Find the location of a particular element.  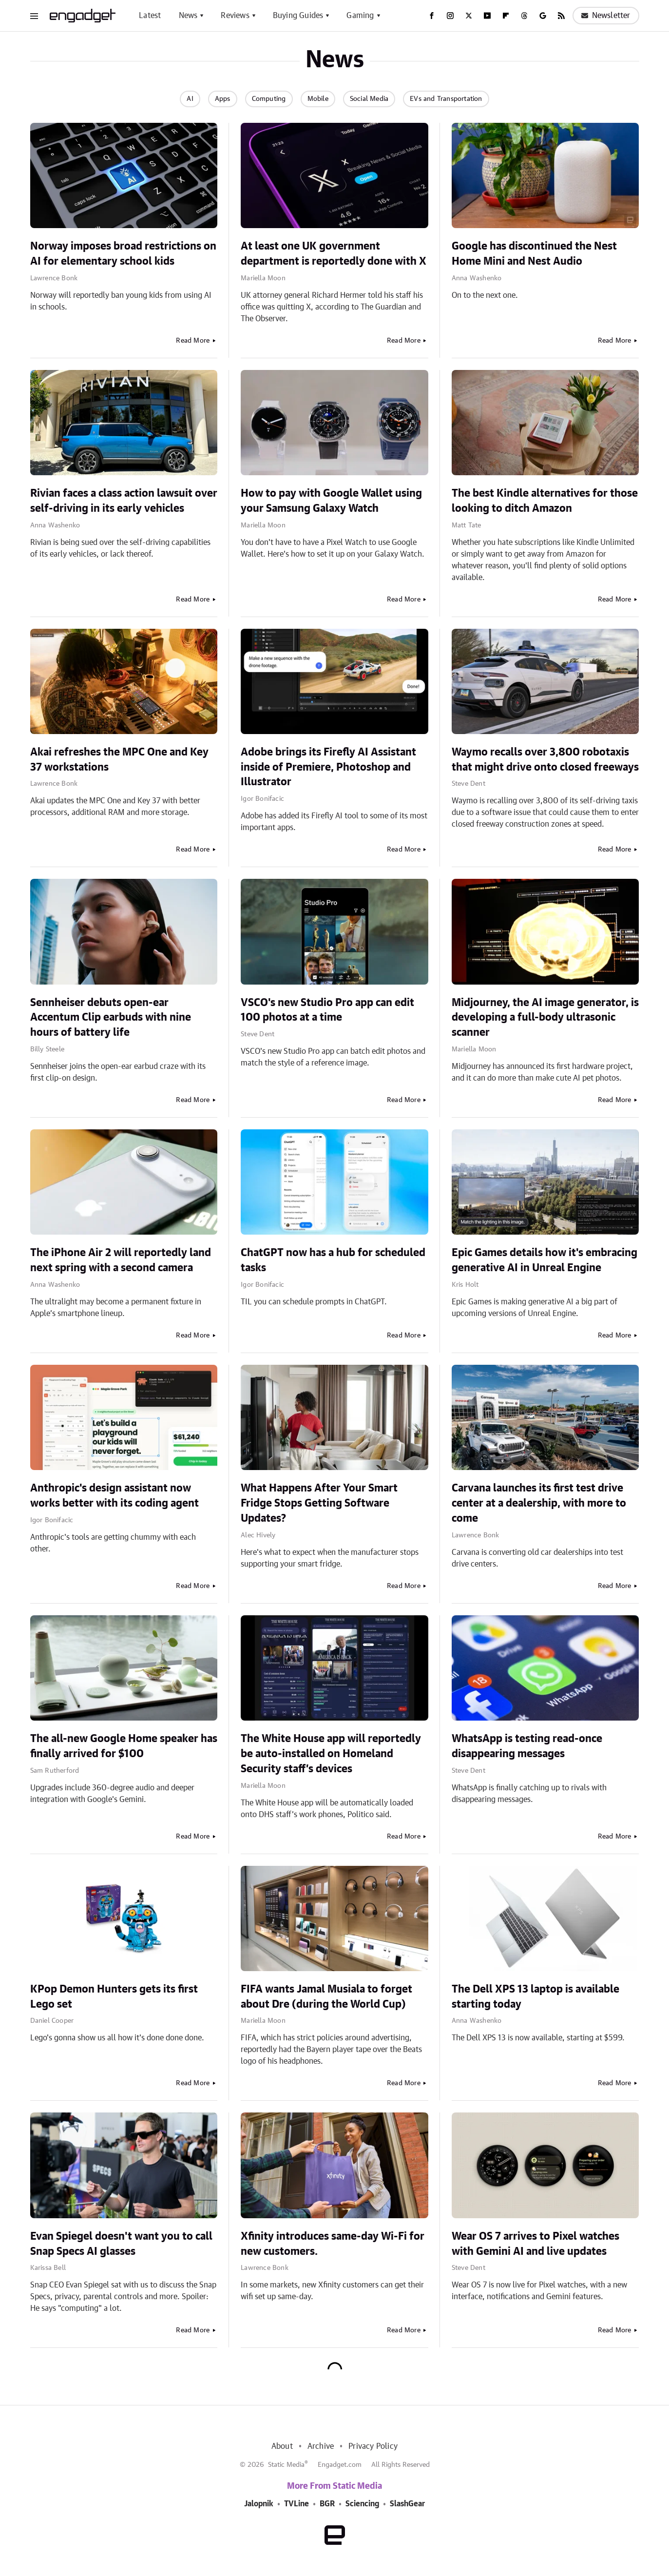

The White House app will reportedly be auto-installed on Homeland Security staff’s devices is located at coordinates (331, 1753).